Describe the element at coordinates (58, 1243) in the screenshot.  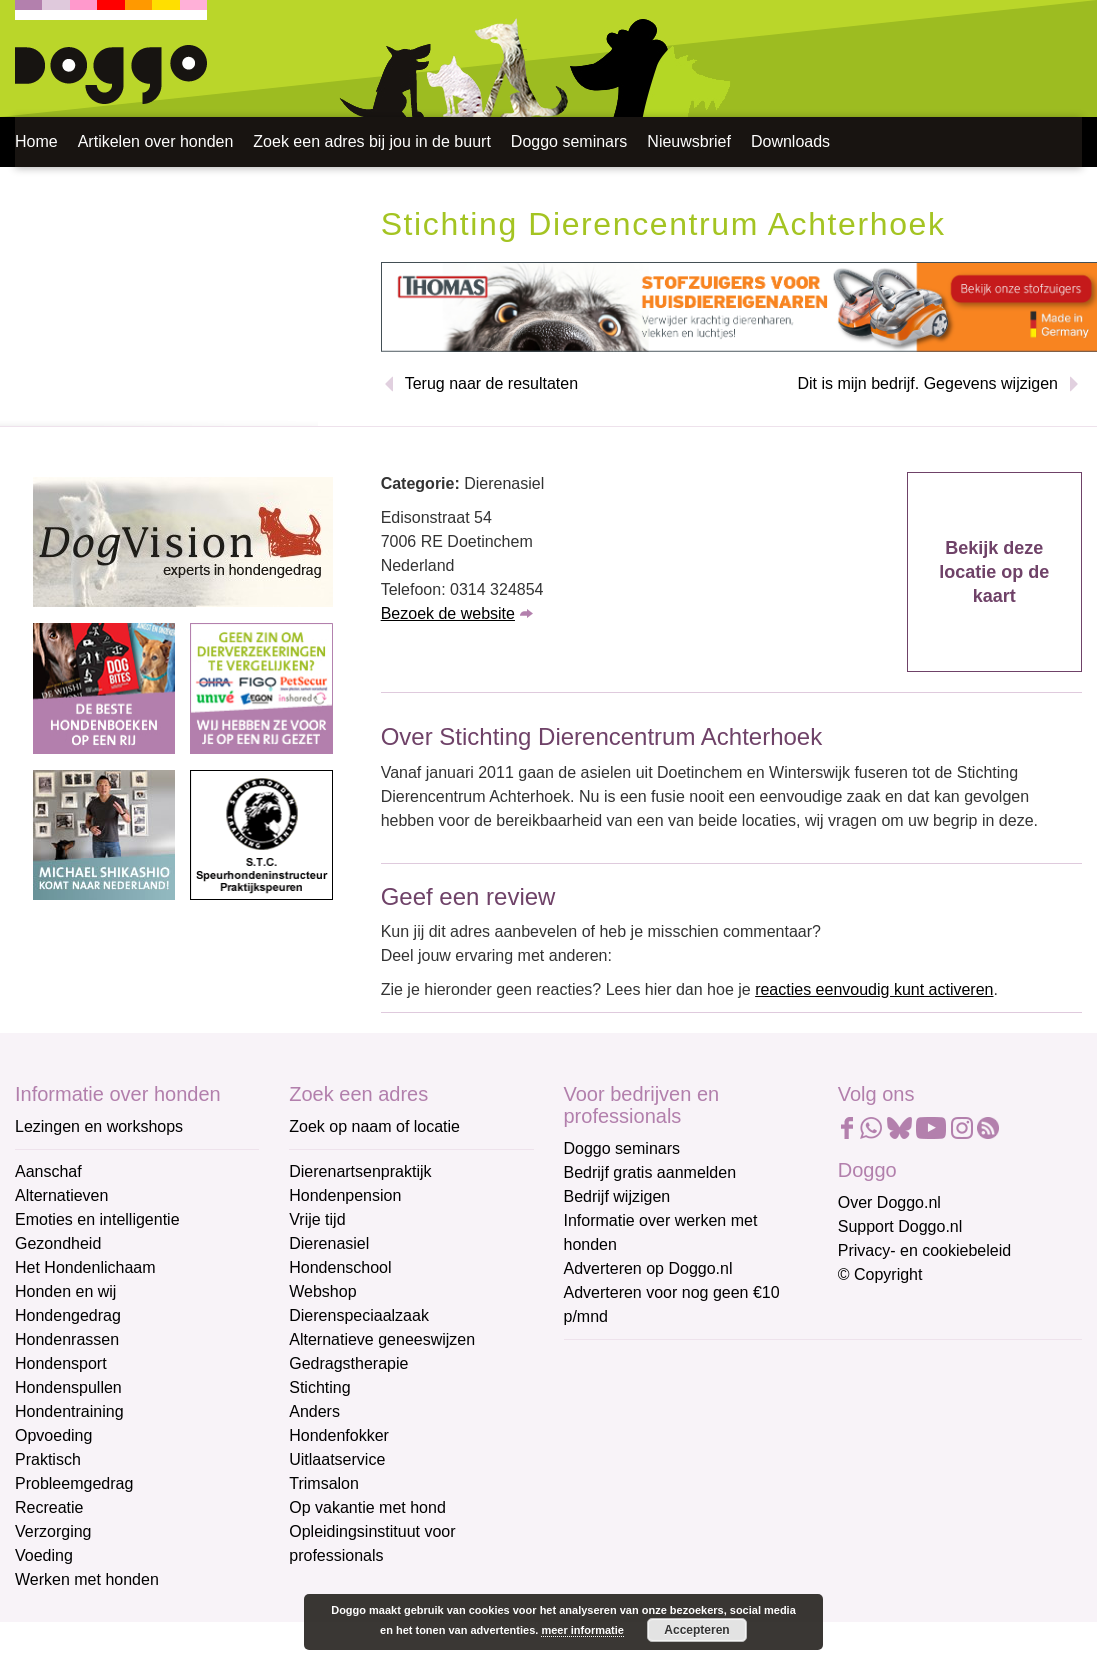
I see `Gezondheid` at that location.